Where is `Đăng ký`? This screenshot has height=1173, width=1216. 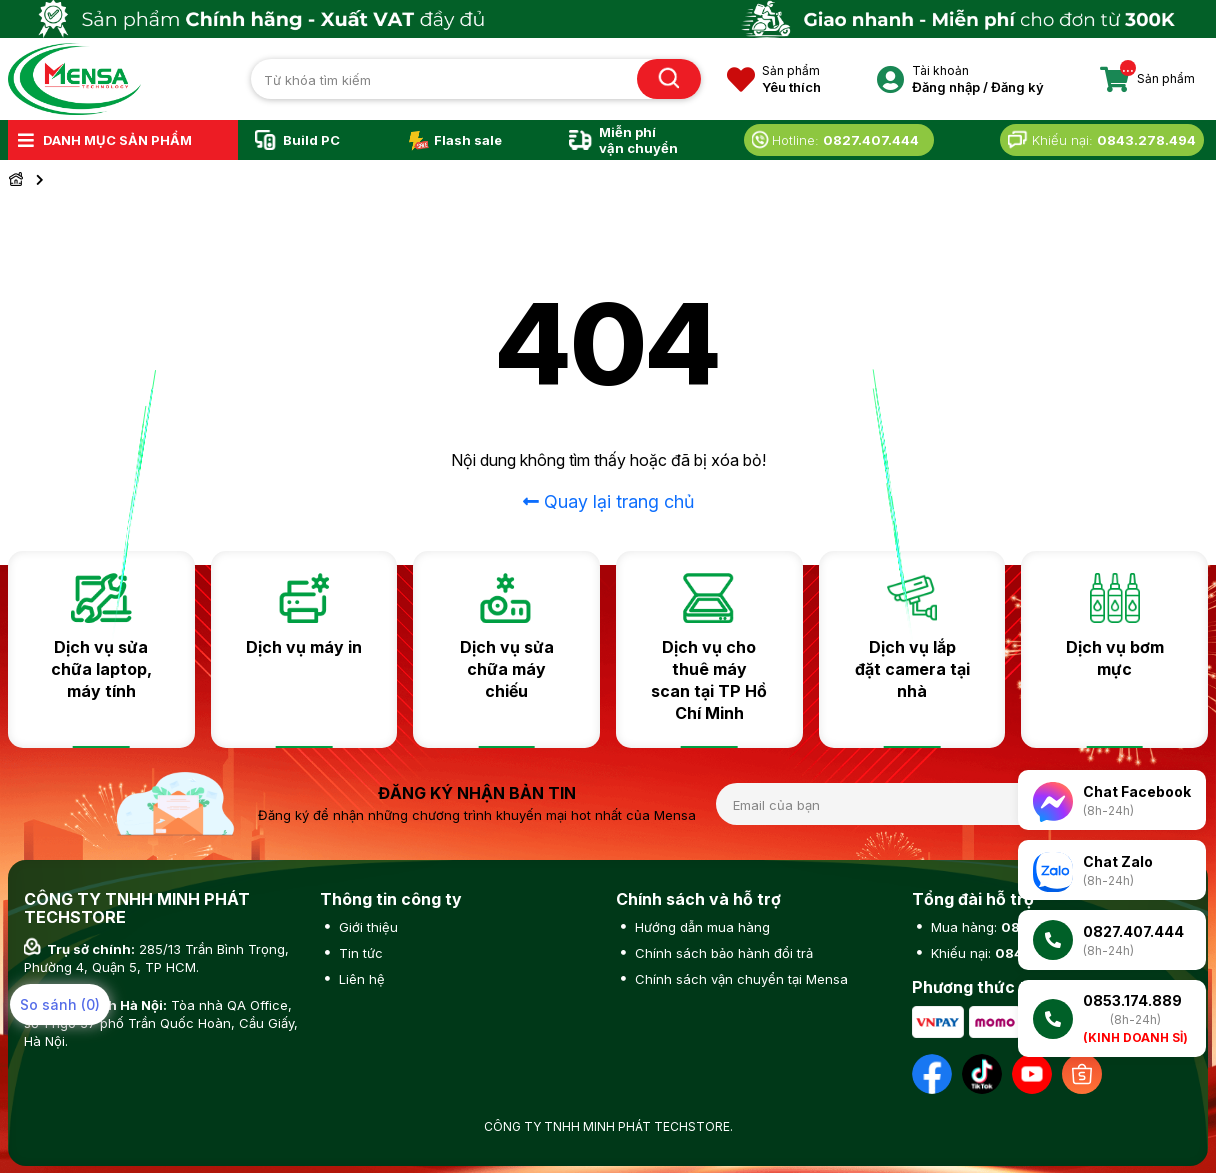 Đăng ký is located at coordinates (1017, 87).